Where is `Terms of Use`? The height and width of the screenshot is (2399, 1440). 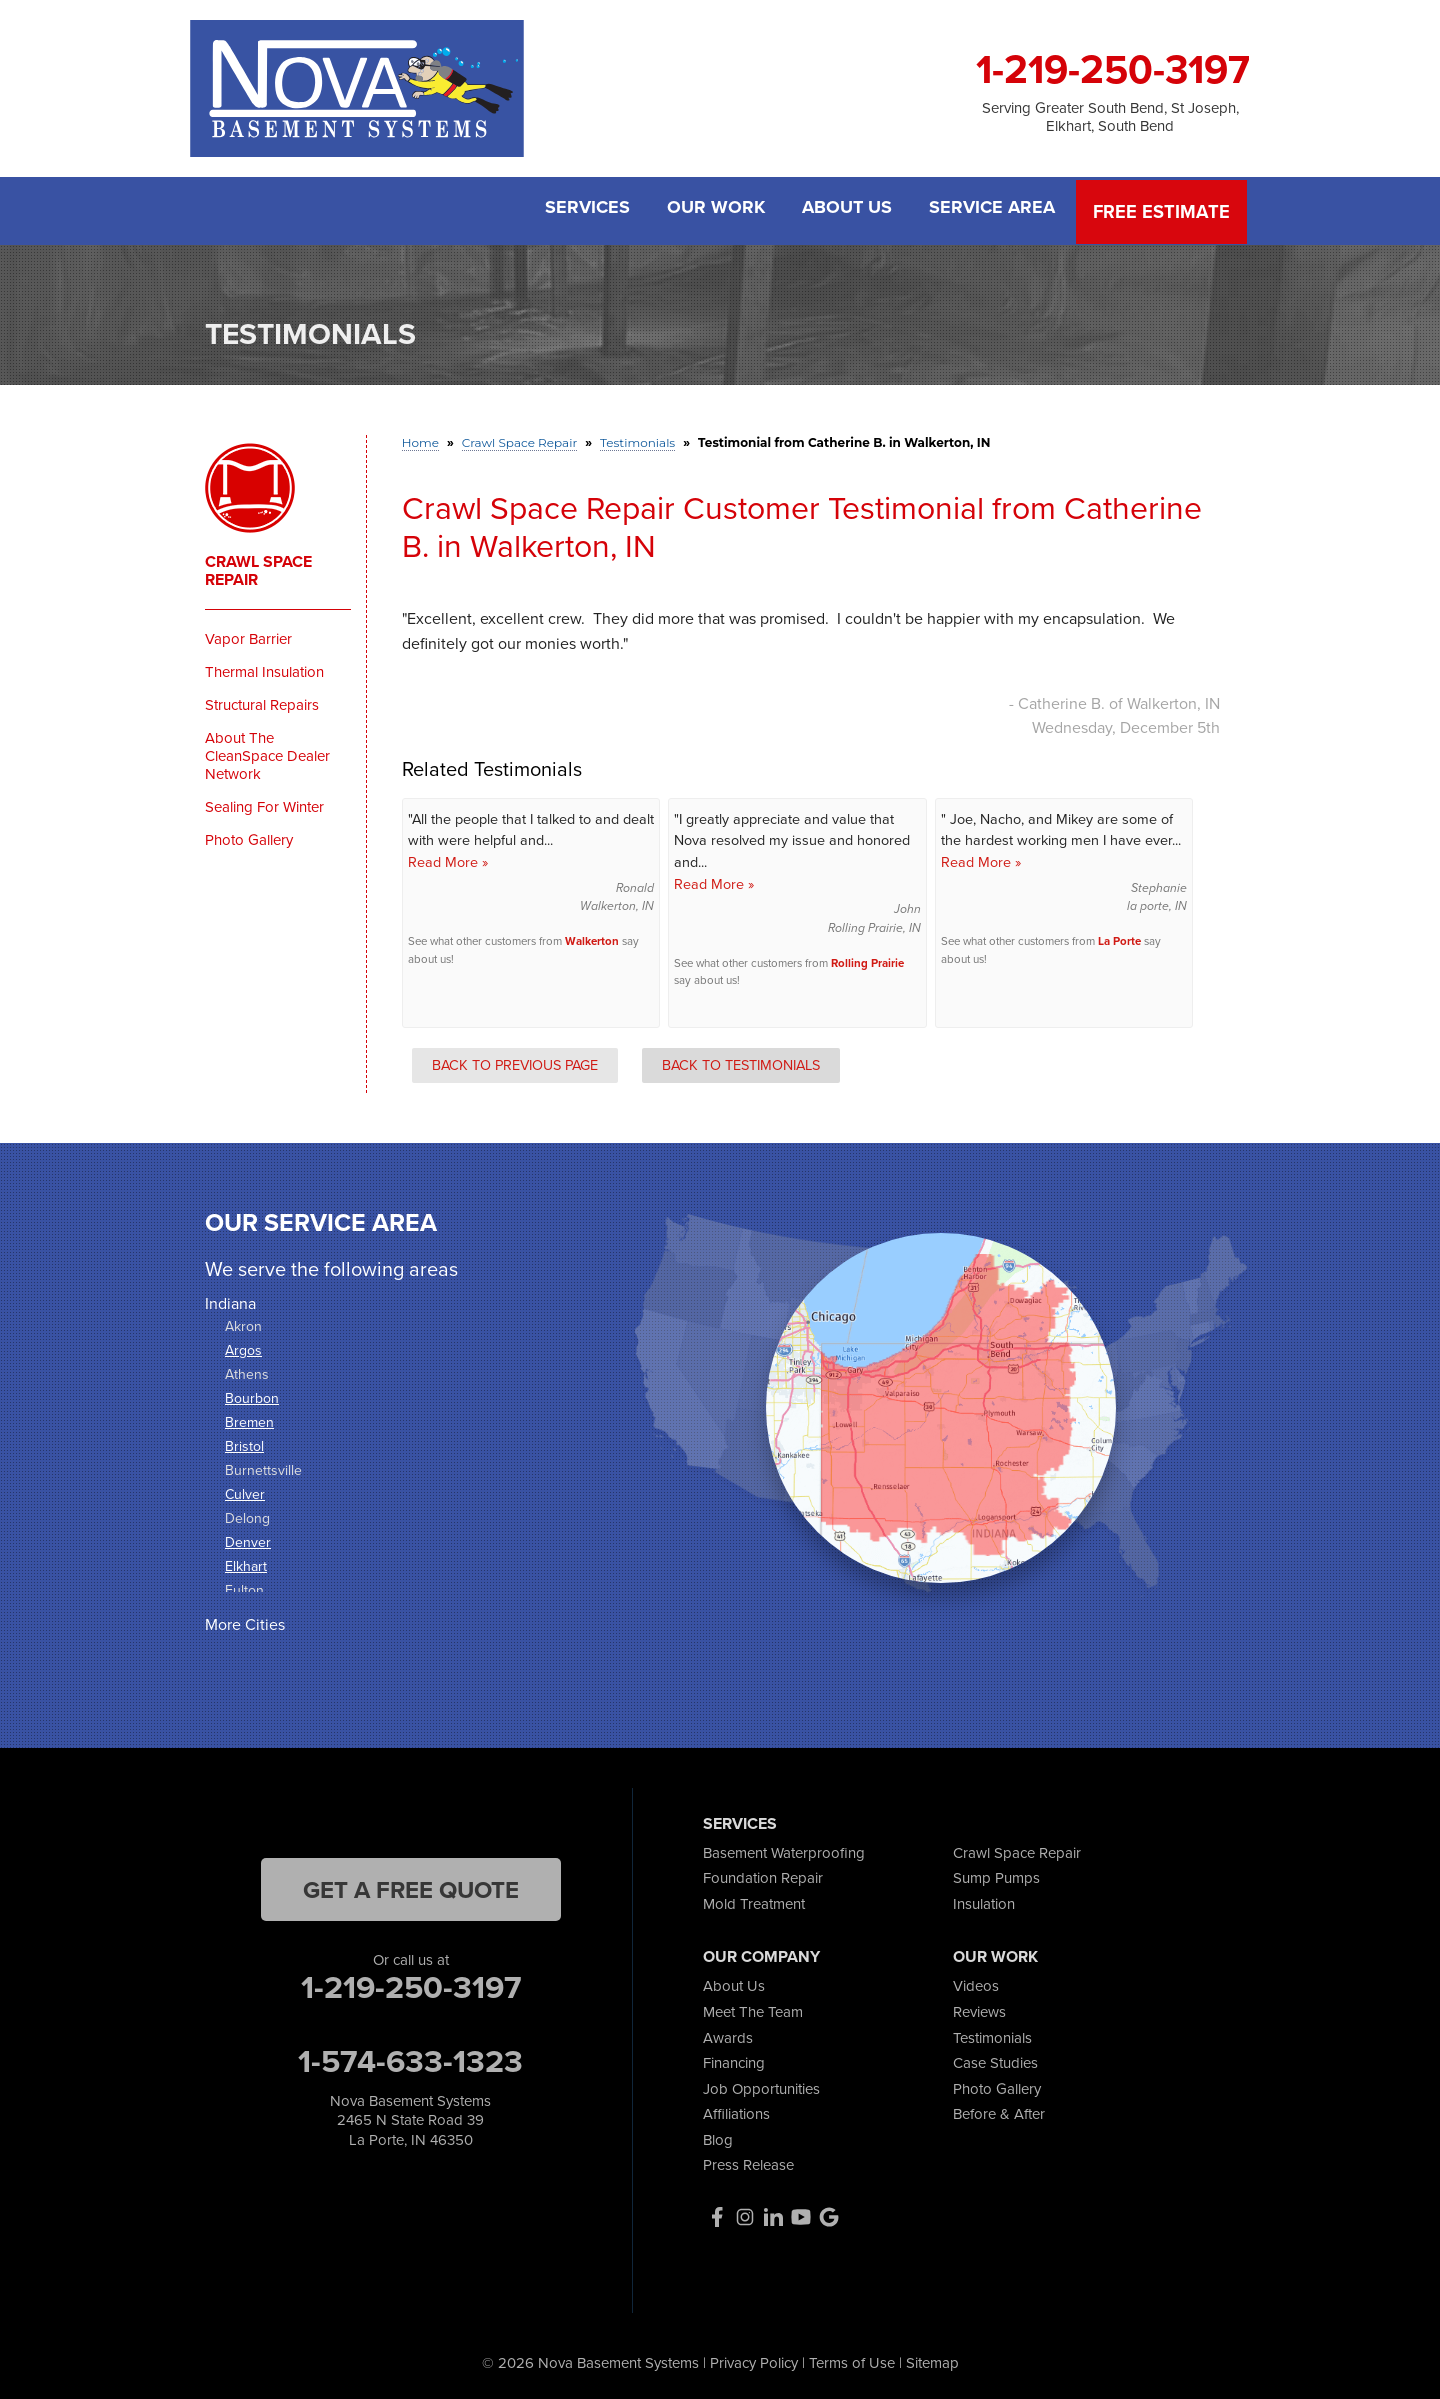 Terms of Use is located at coordinates (852, 2359).